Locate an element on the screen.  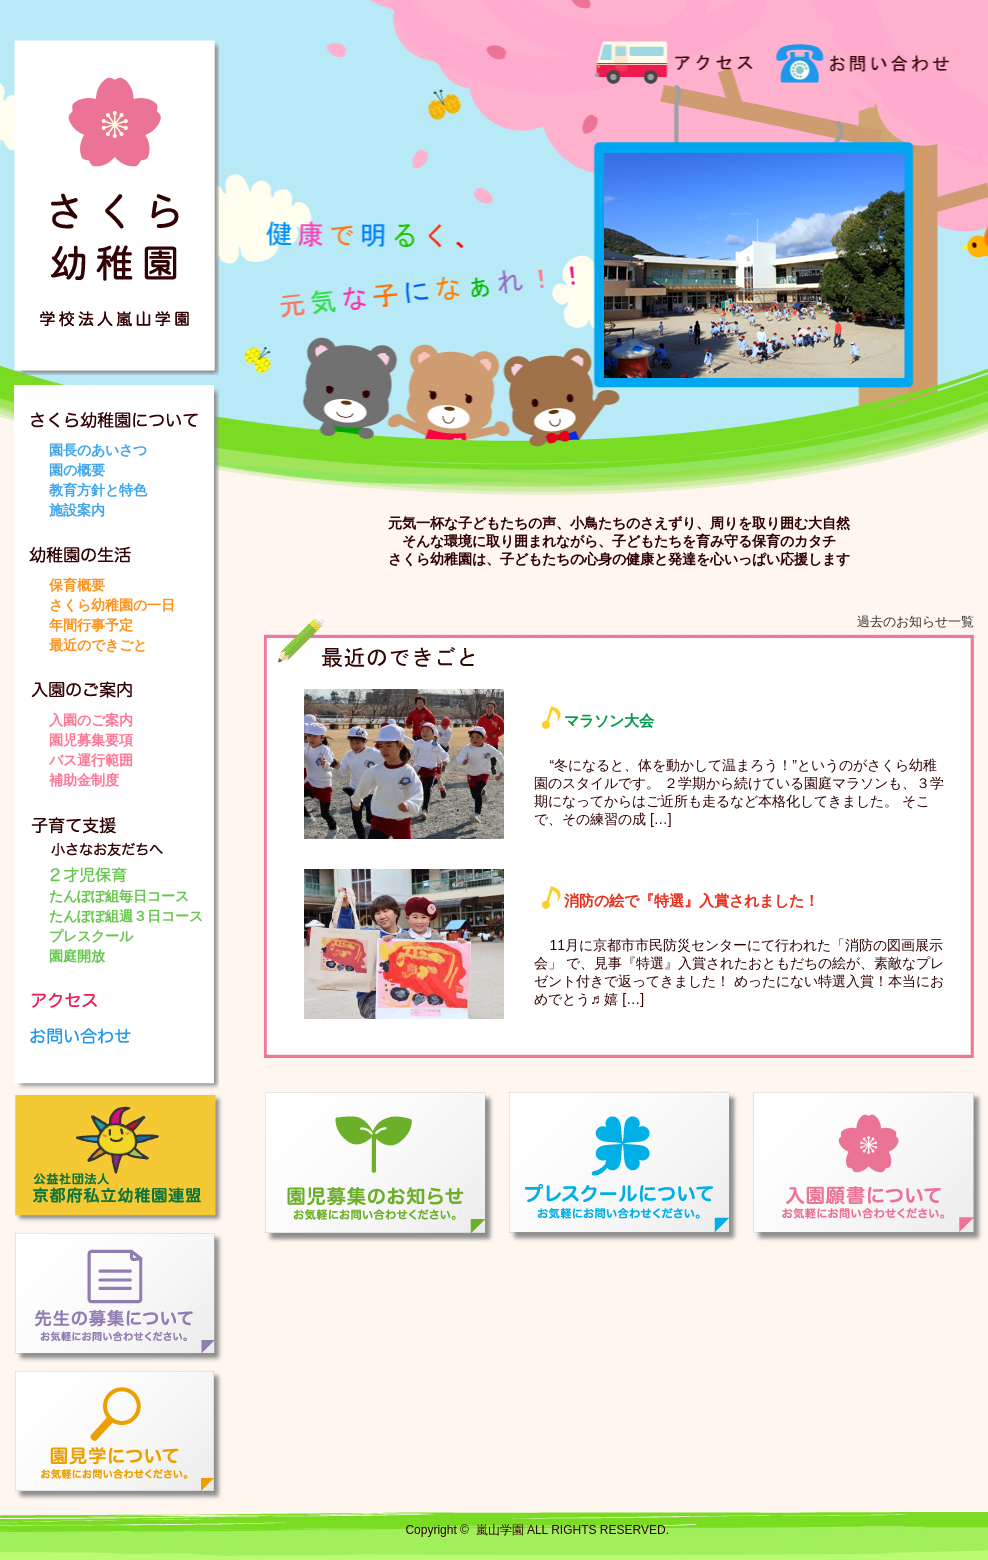
アクセス is located at coordinates (674, 60).